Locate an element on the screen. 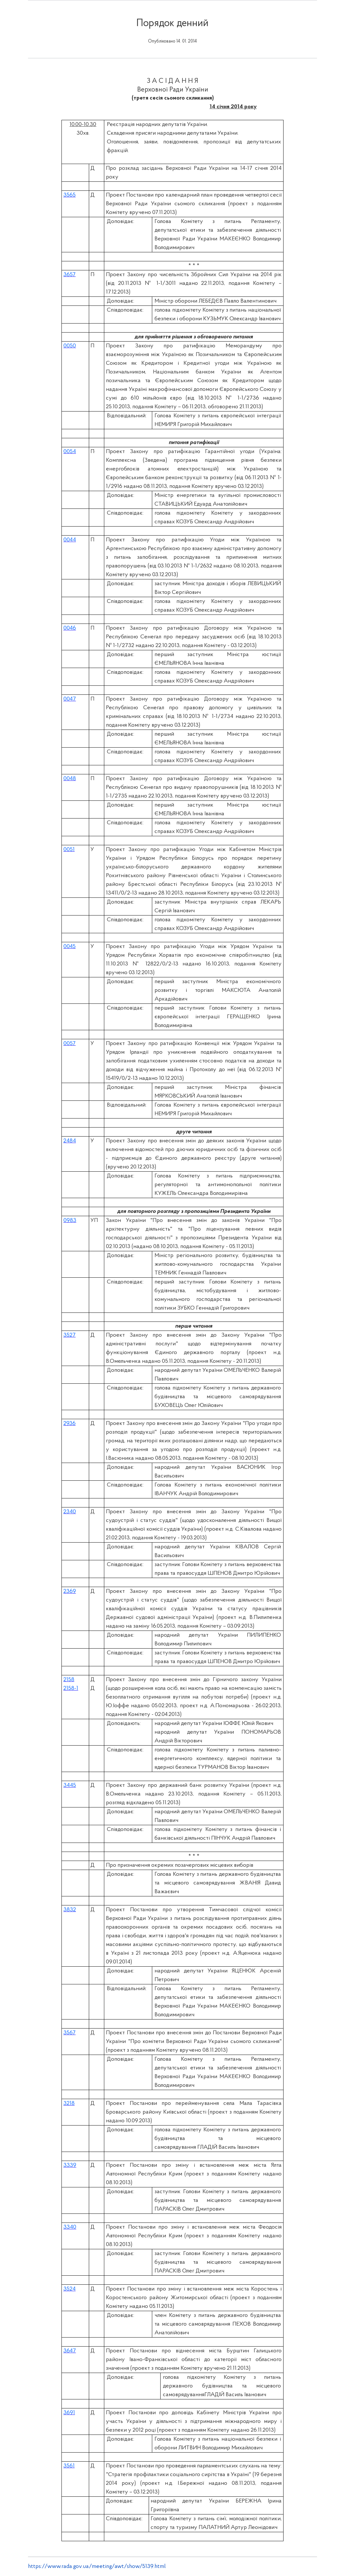 This screenshot has height=2576, width=345. https://www.rada.gov.ua/meeting/awt/show/5139.html is located at coordinates (97, 2566).